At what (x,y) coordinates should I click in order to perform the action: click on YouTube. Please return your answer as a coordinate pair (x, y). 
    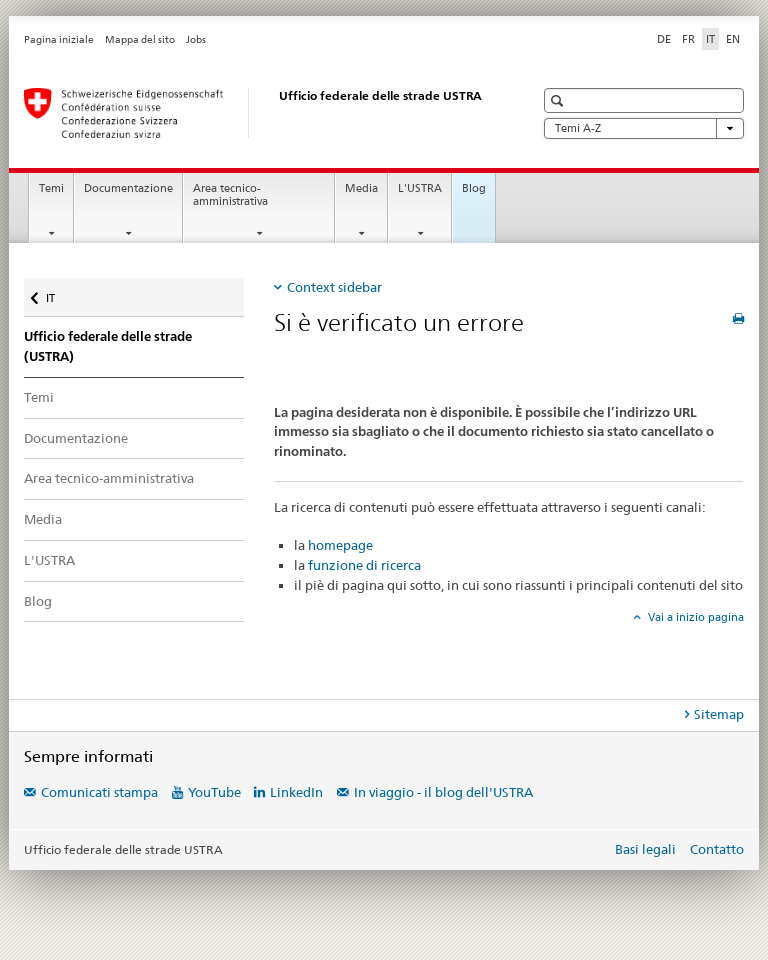
    Looking at the image, I should click on (214, 792).